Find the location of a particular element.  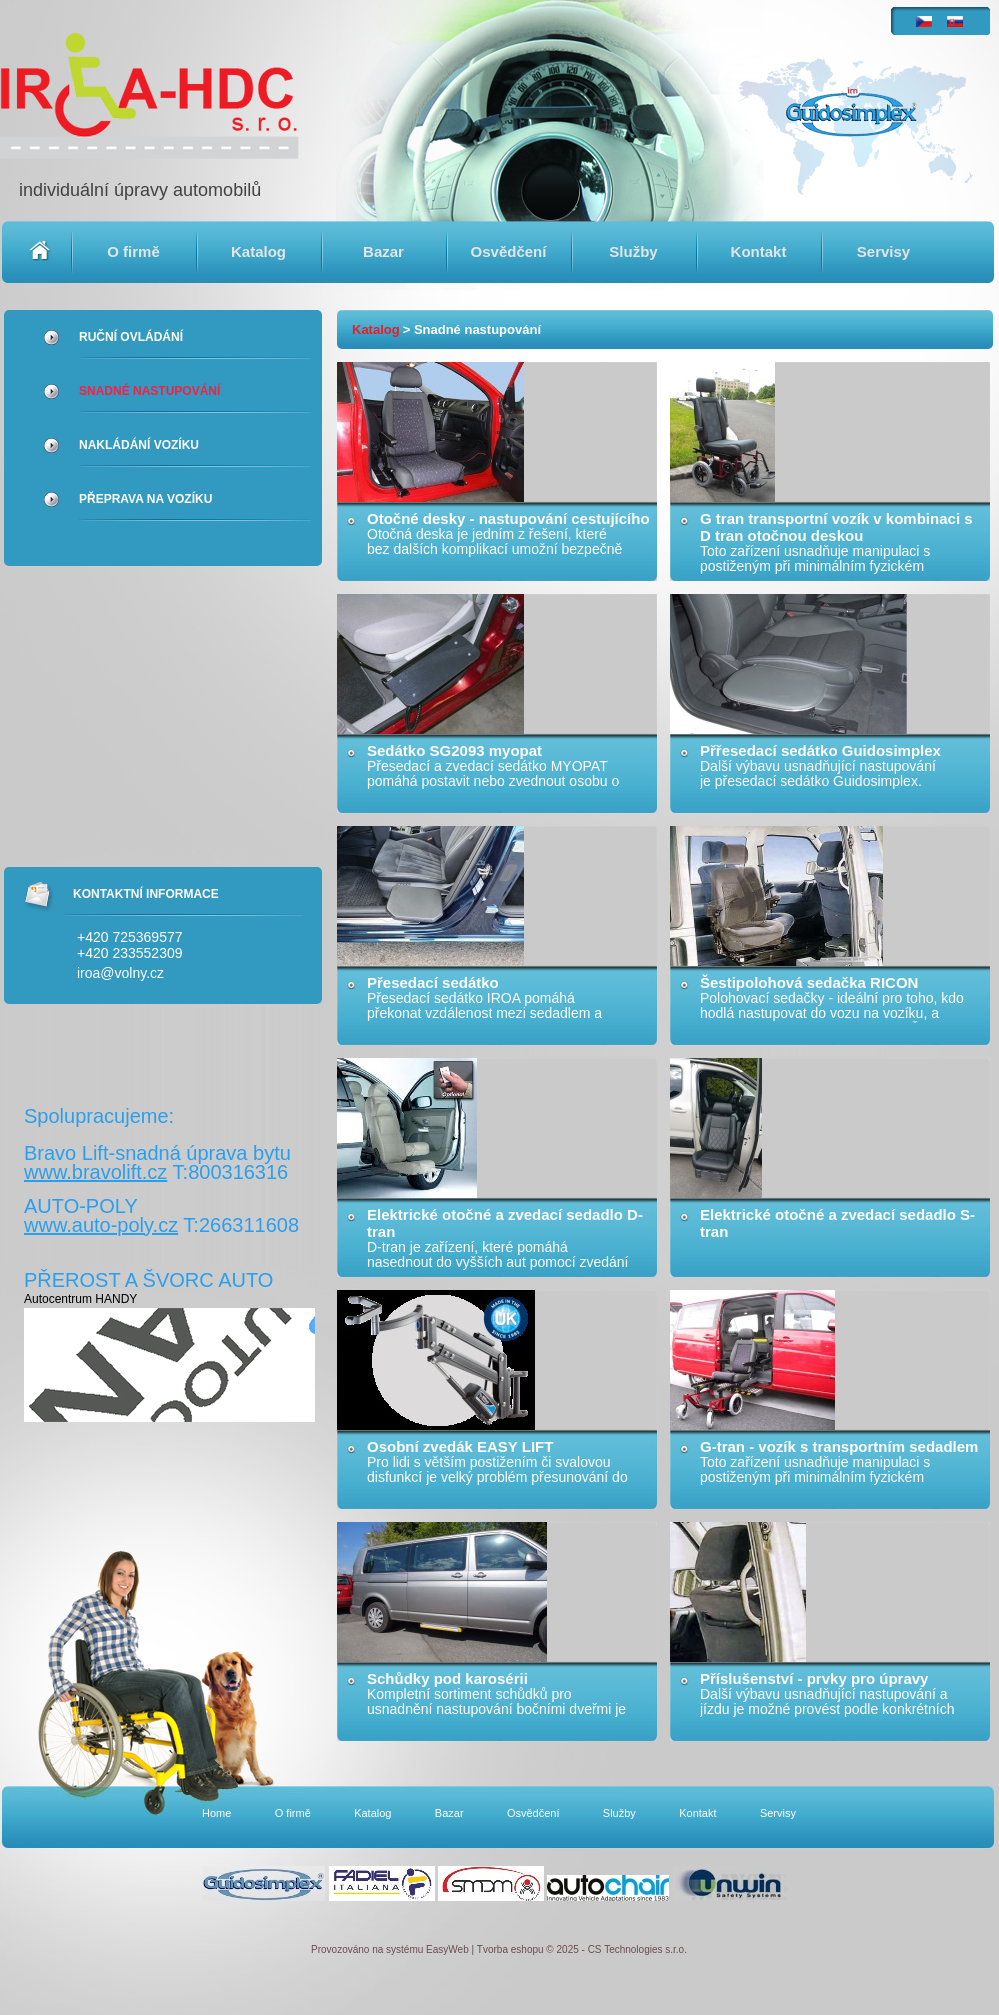

Home is located at coordinates (40, 251).